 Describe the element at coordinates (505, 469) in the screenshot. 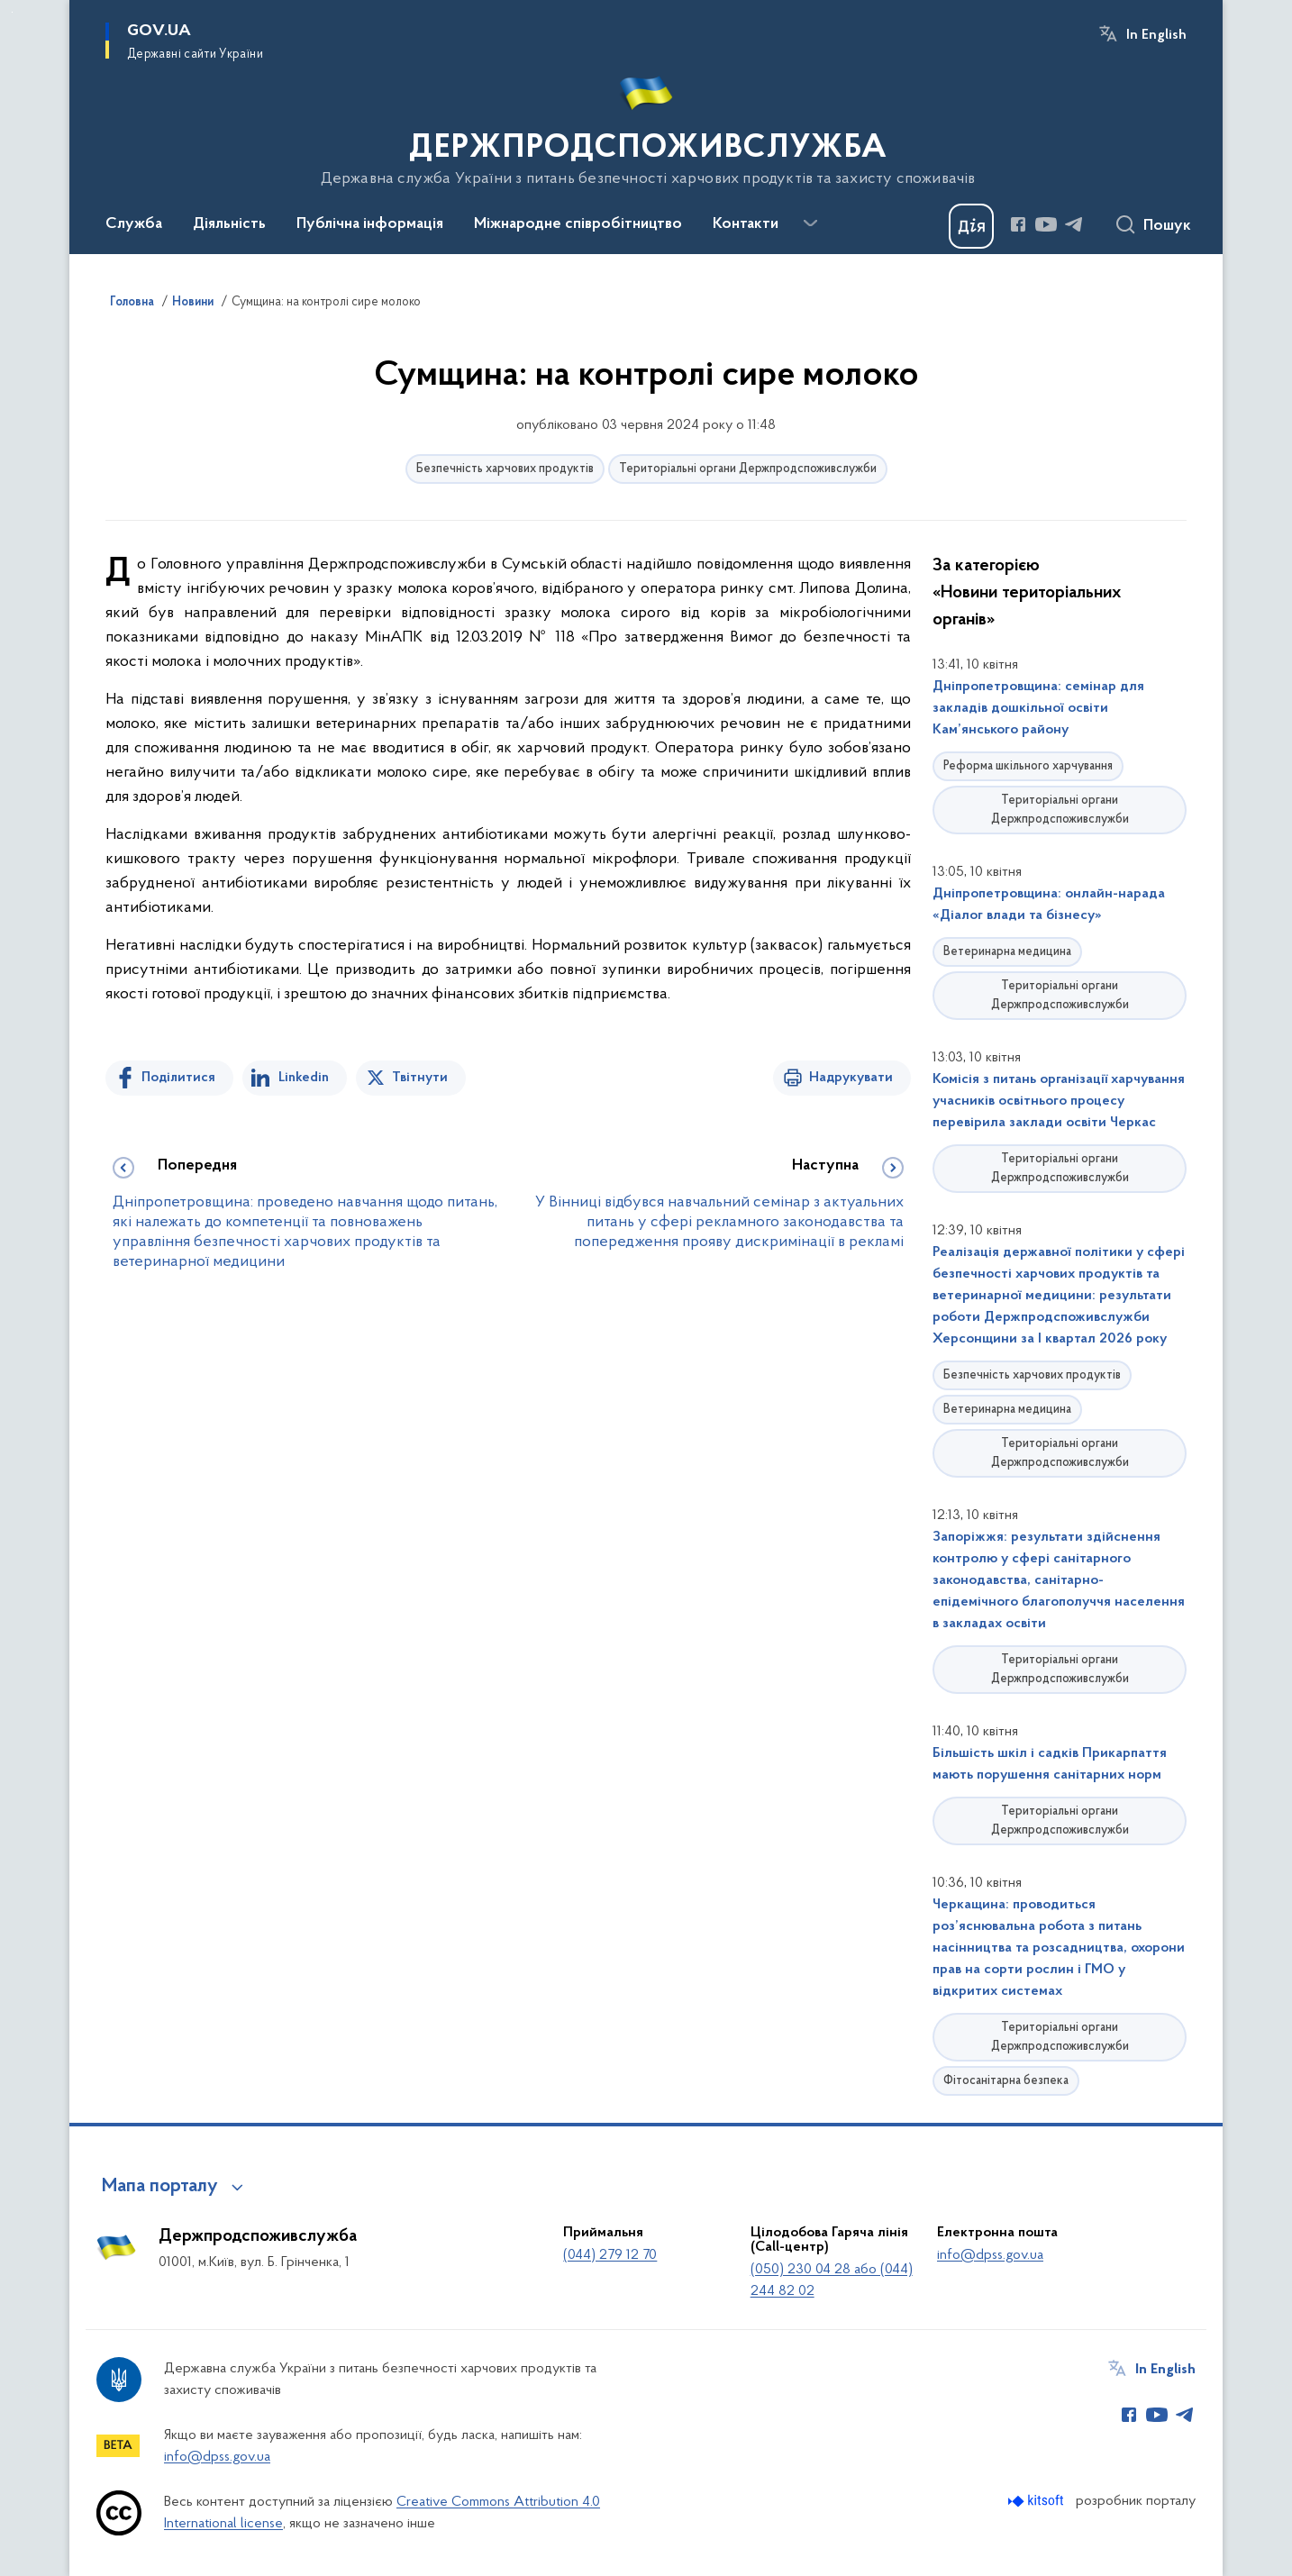

I see `Безпечність харчових продуктів` at that location.